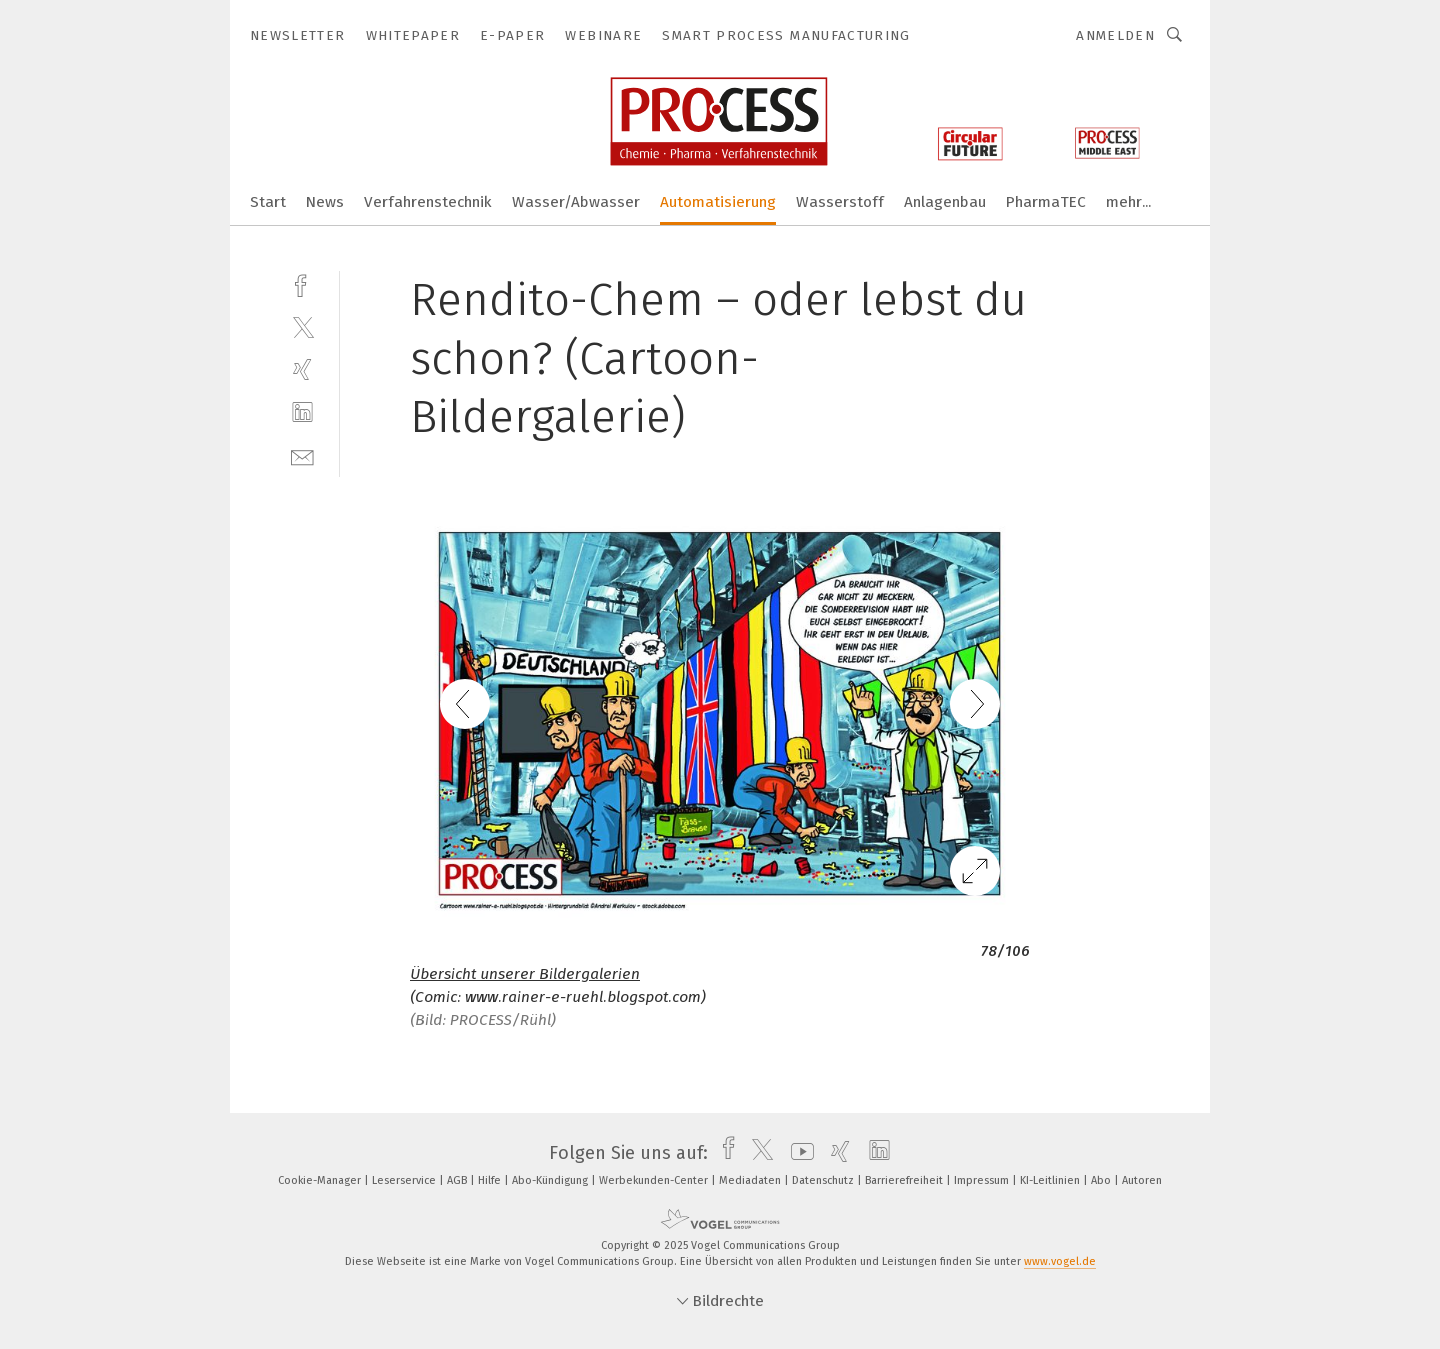  Describe the element at coordinates (321, 1180) in the screenshot. I see `Cookie-Manager` at that location.